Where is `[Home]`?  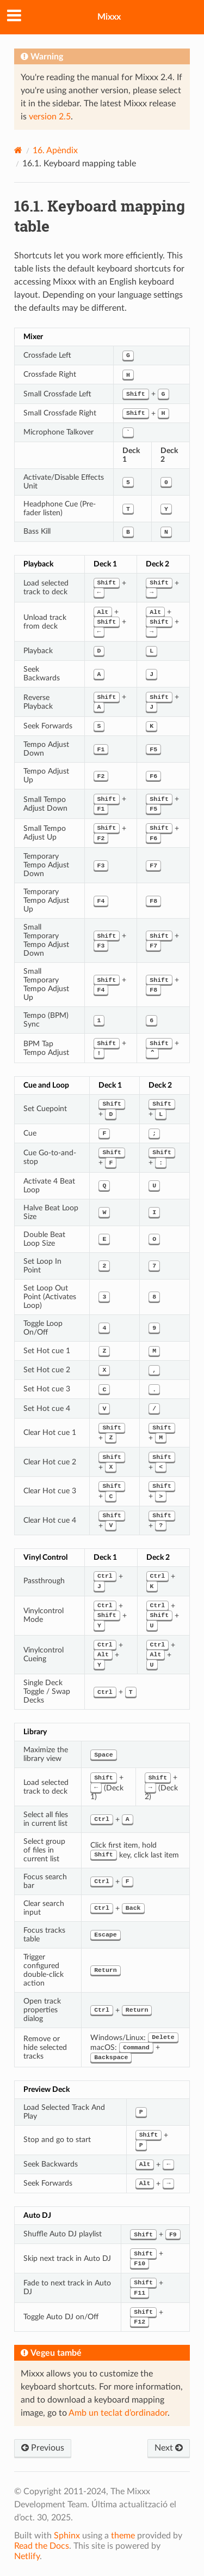
[Home] is located at coordinates (18, 150).